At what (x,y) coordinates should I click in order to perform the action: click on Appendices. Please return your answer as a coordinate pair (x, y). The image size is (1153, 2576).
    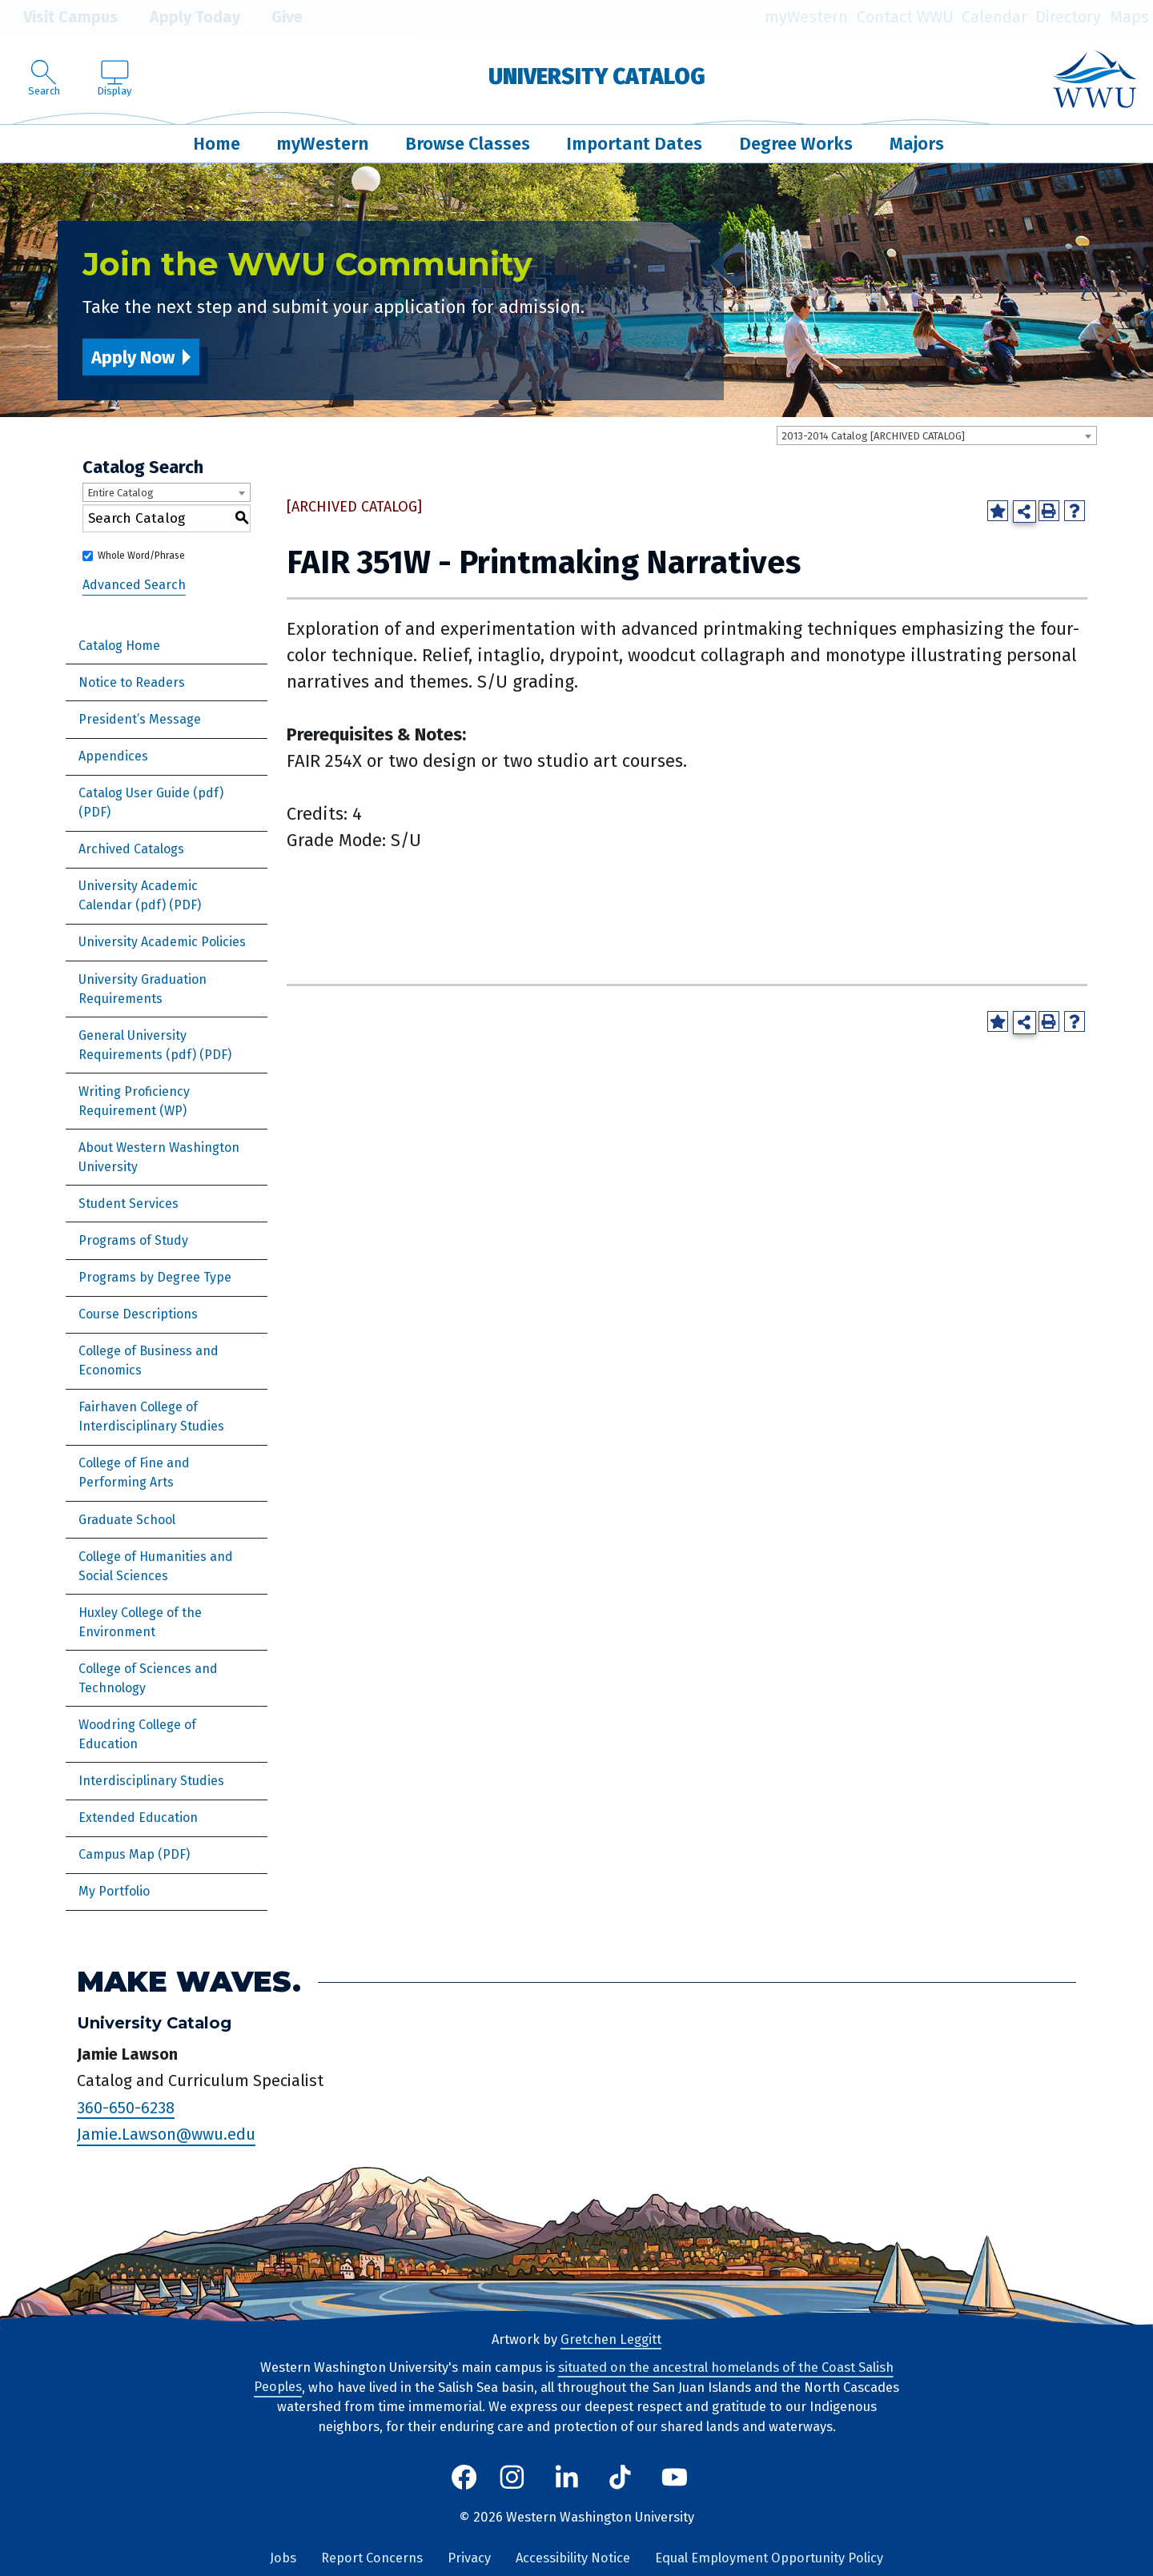
    Looking at the image, I should click on (113, 756).